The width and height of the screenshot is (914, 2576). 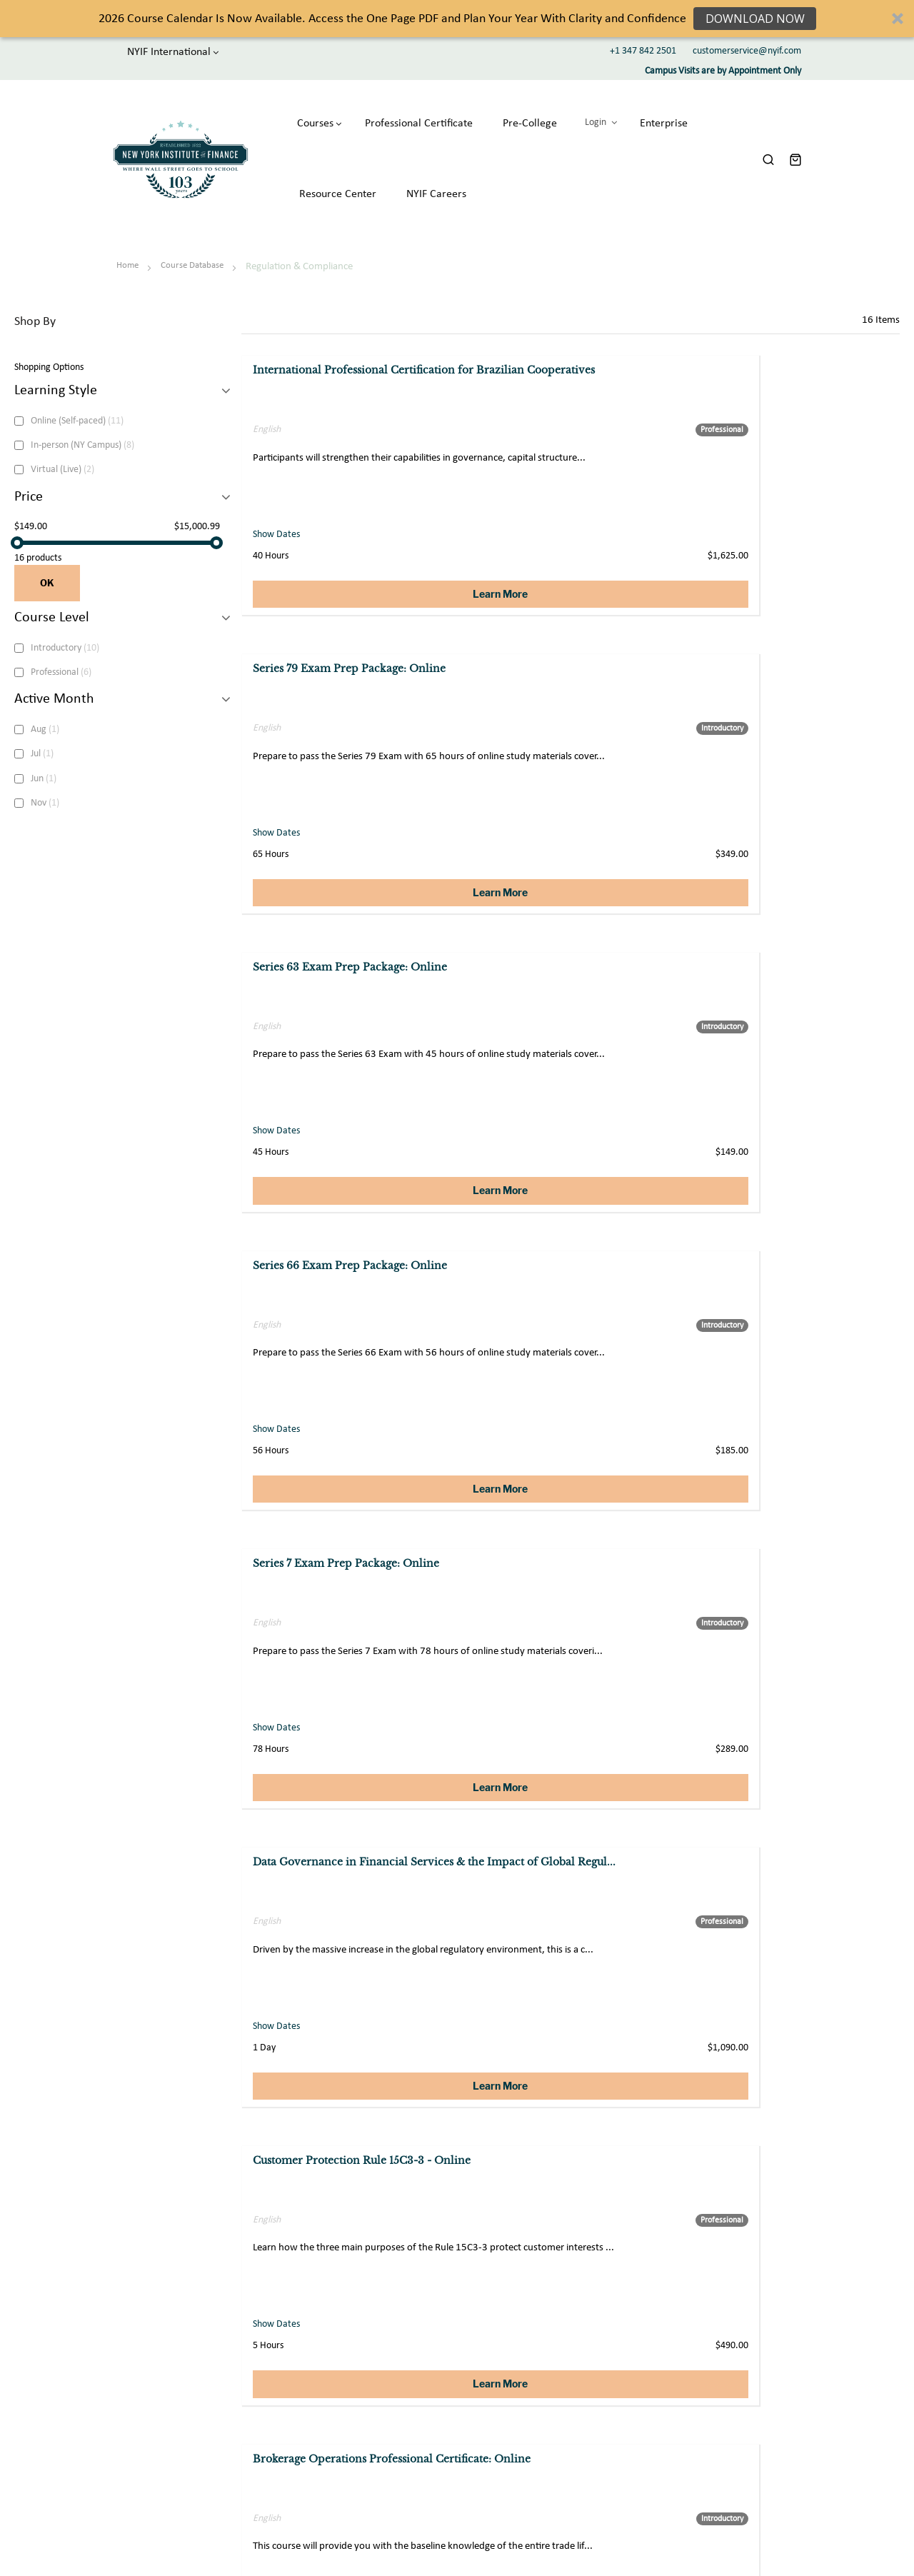 What do you see at coordinates (688, 2360) in the screenshot?
I see `Student Login` at bounding box center [688, 2360].